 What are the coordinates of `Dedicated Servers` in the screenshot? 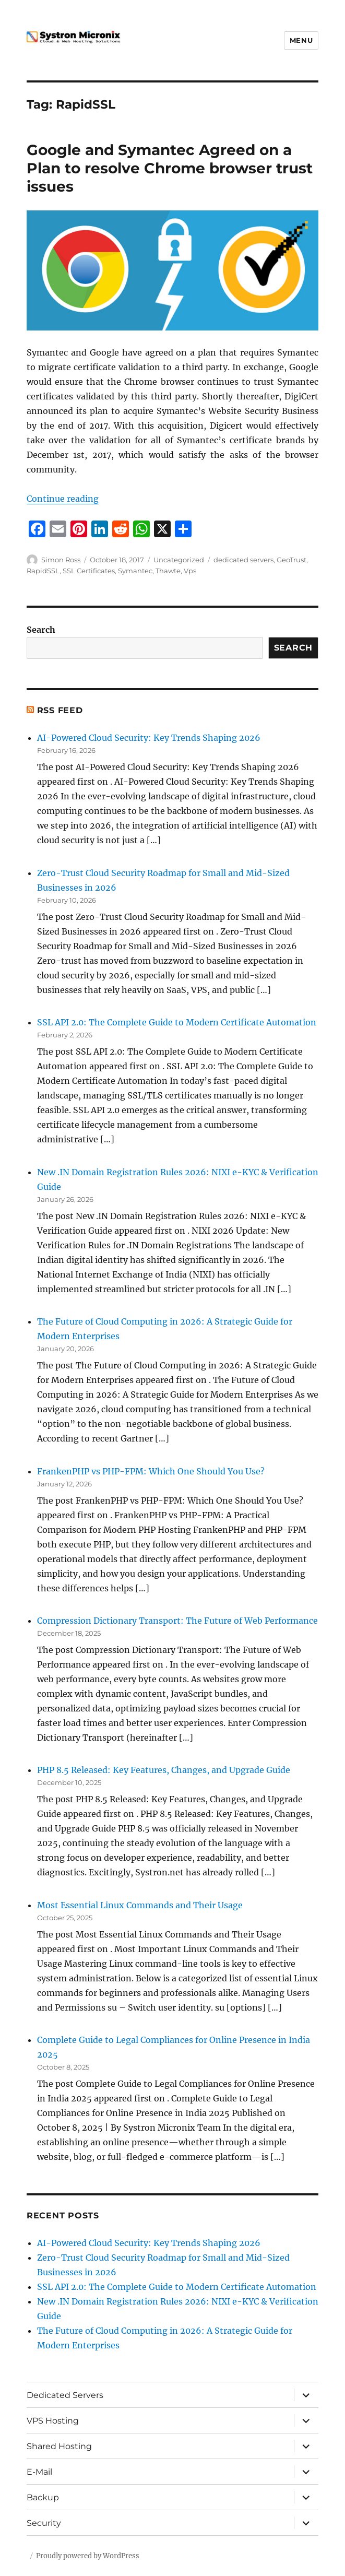 It's located at (65, 2395).